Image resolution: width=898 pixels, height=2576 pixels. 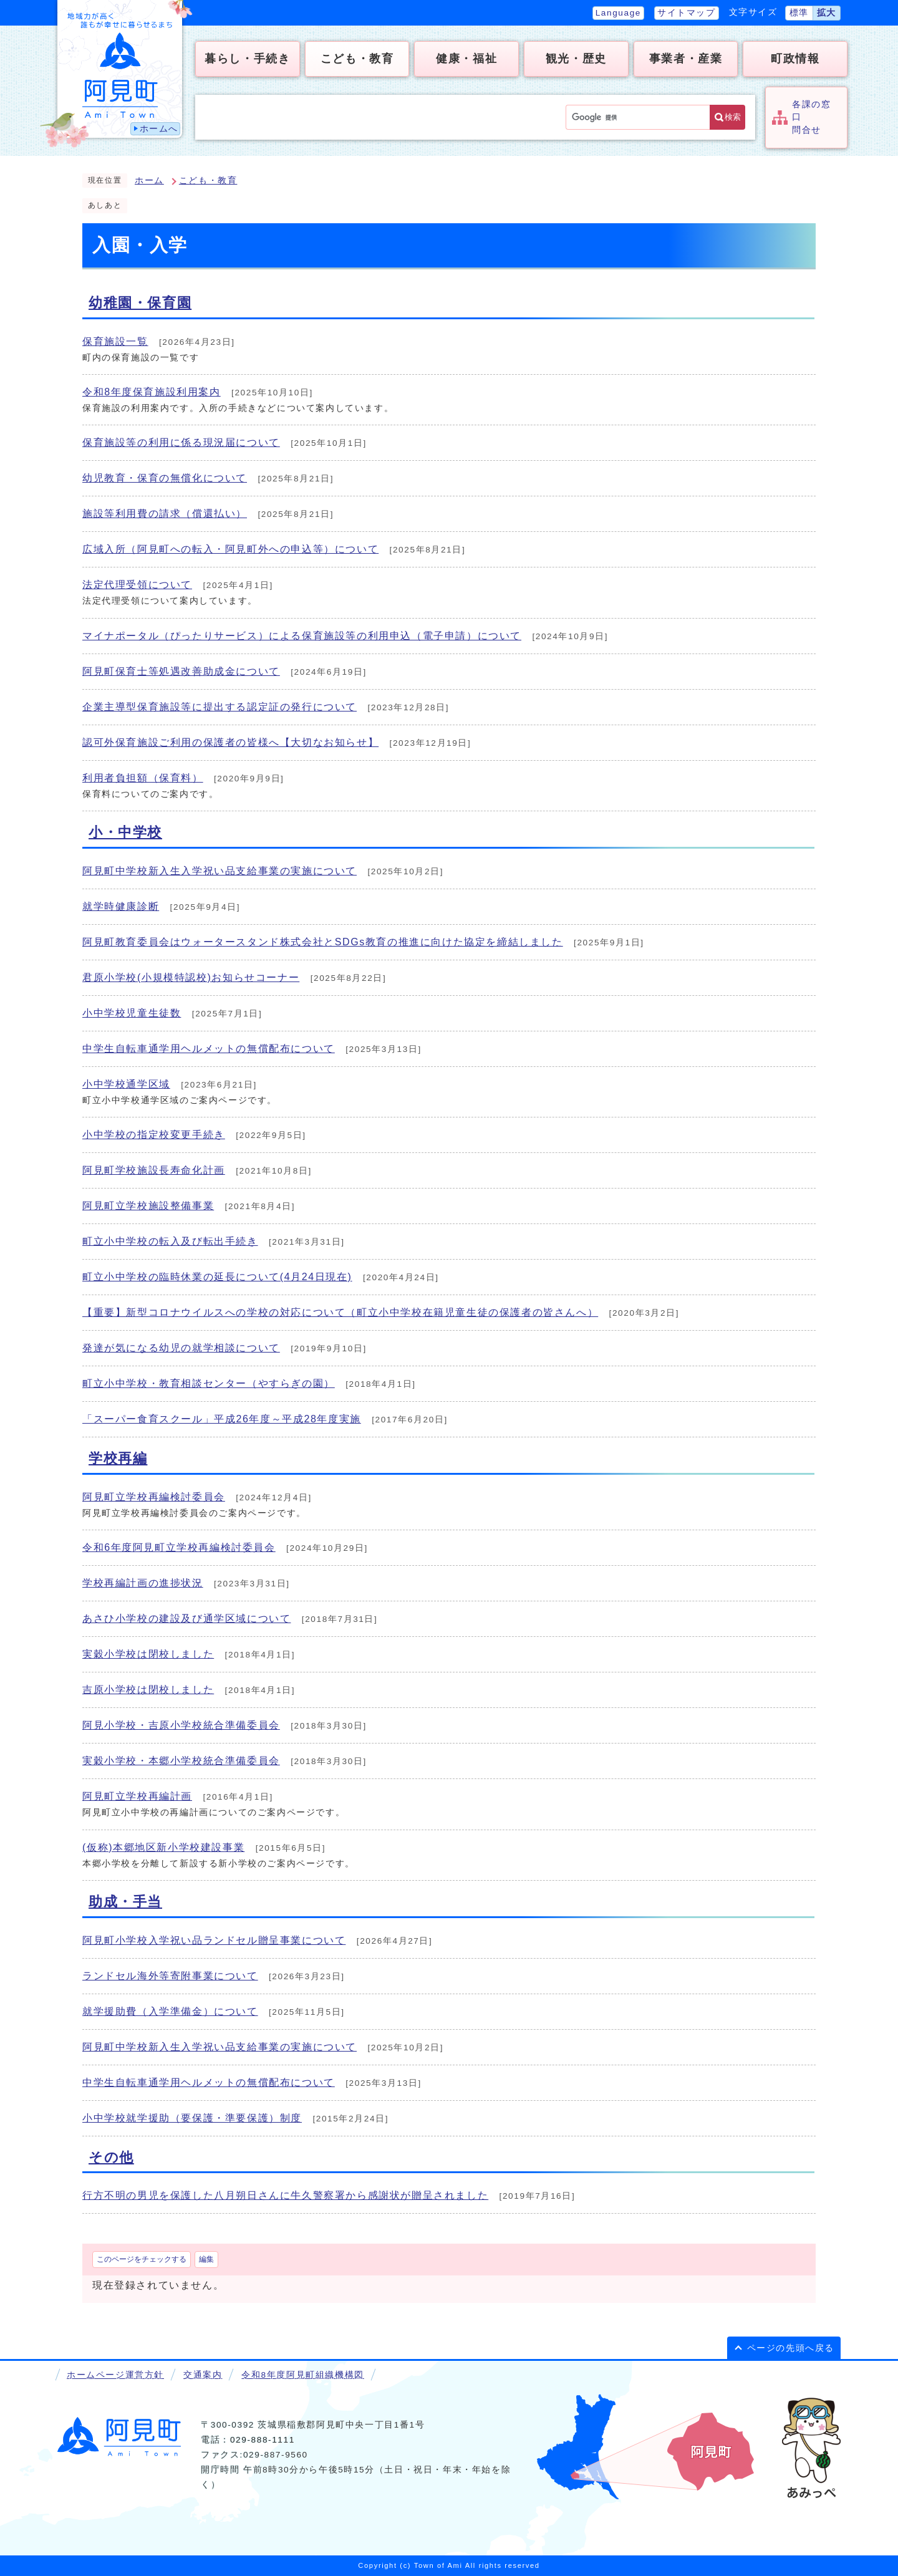 I want to click on 令和8年度阿見町組織機構図, so click(x=302, y=2375).